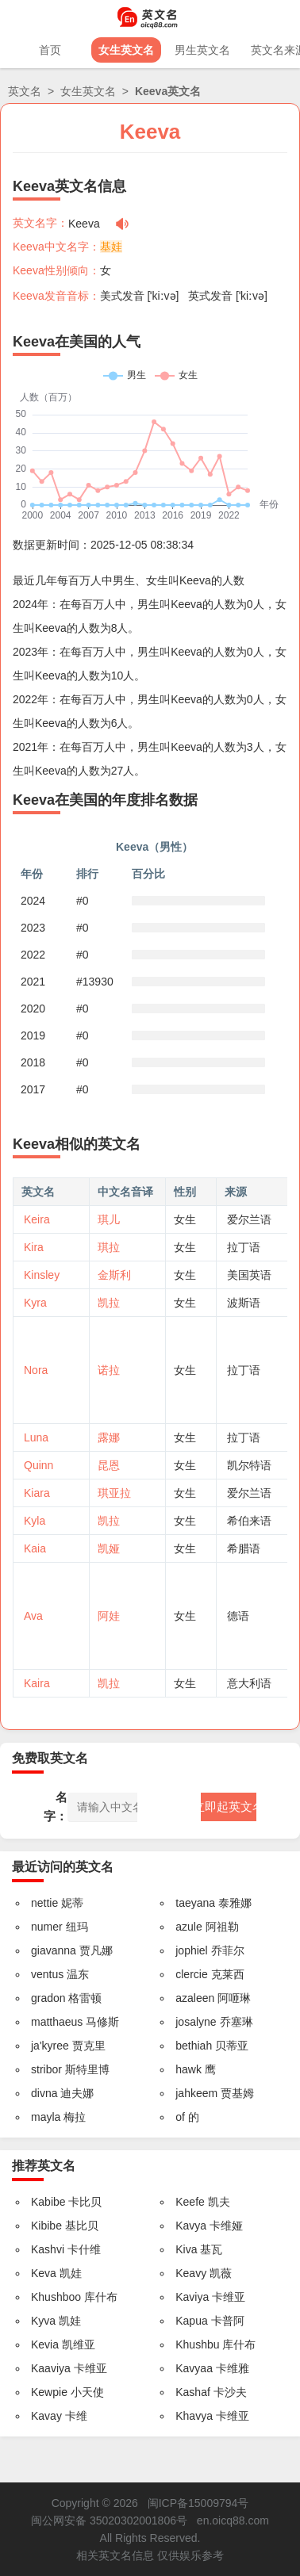  I want to click on Kevia, so click(45, 2344).